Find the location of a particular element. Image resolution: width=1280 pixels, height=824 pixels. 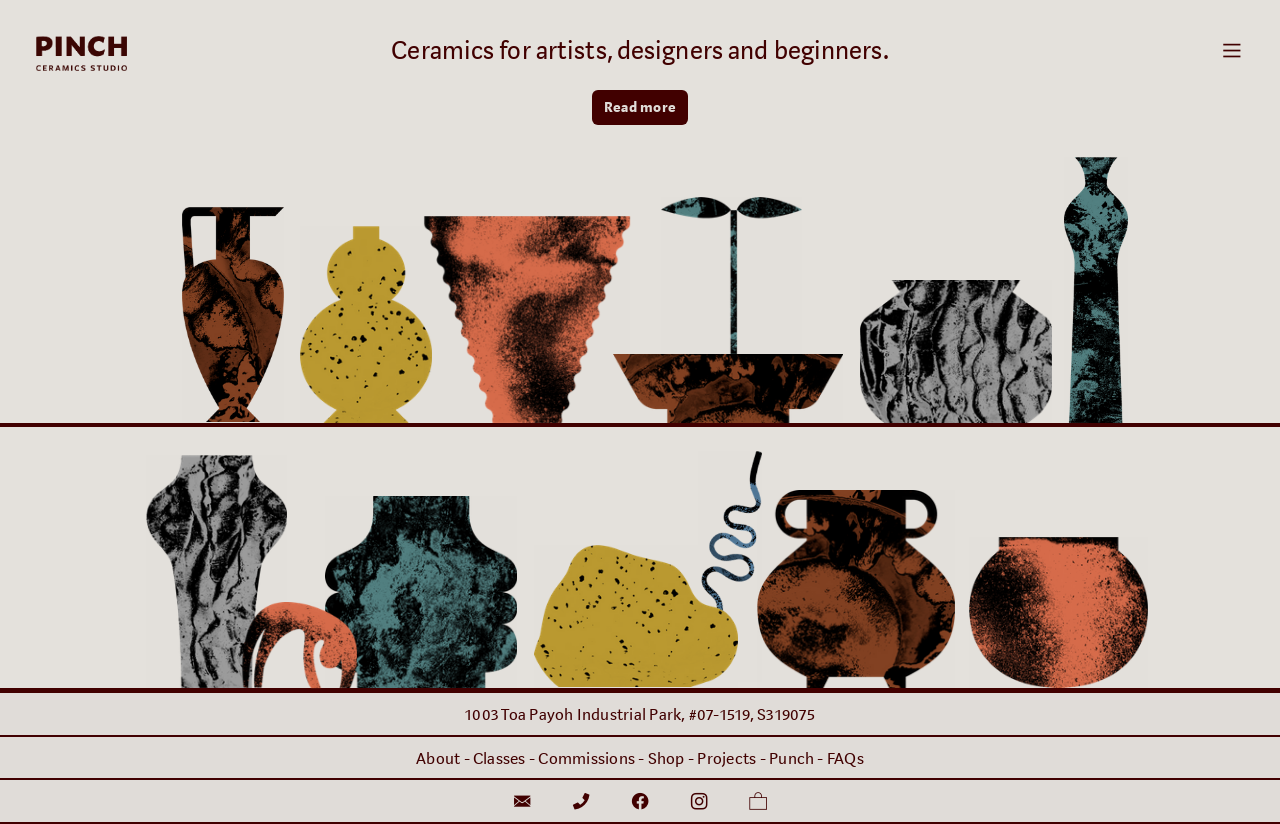

︎ is located at coordinates (581, 802).